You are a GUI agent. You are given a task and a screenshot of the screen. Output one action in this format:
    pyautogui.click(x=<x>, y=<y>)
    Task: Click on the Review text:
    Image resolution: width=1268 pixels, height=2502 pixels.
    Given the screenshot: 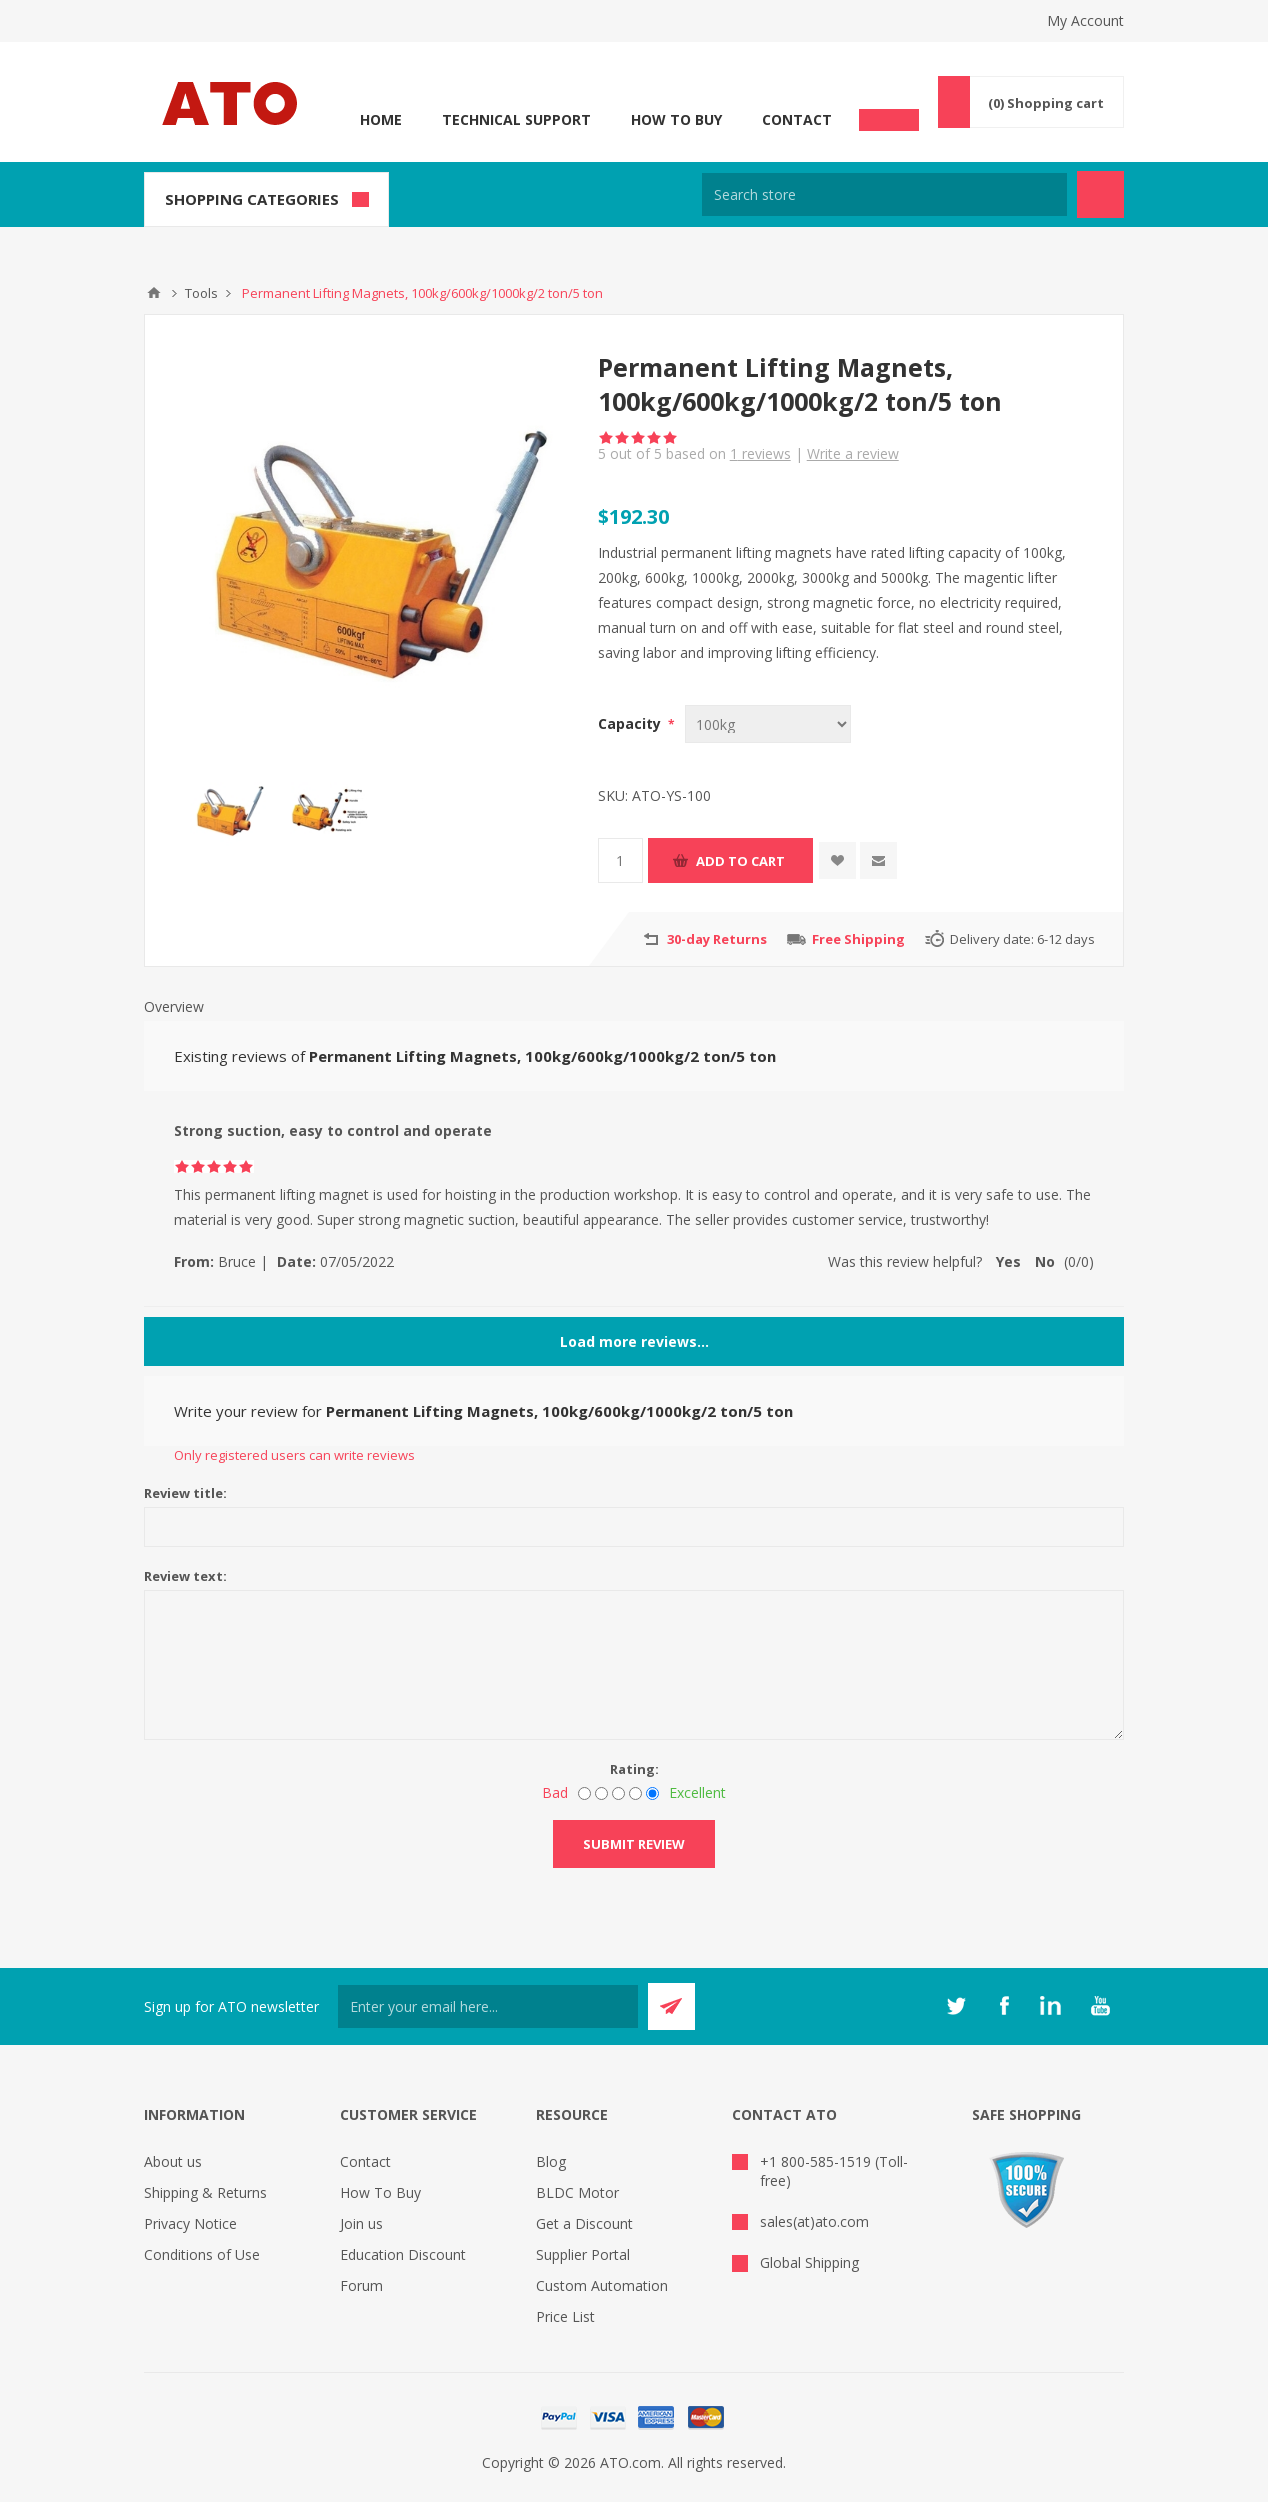 What is the action you would take?
    pyautogui.click(x=185, y=1576)
    